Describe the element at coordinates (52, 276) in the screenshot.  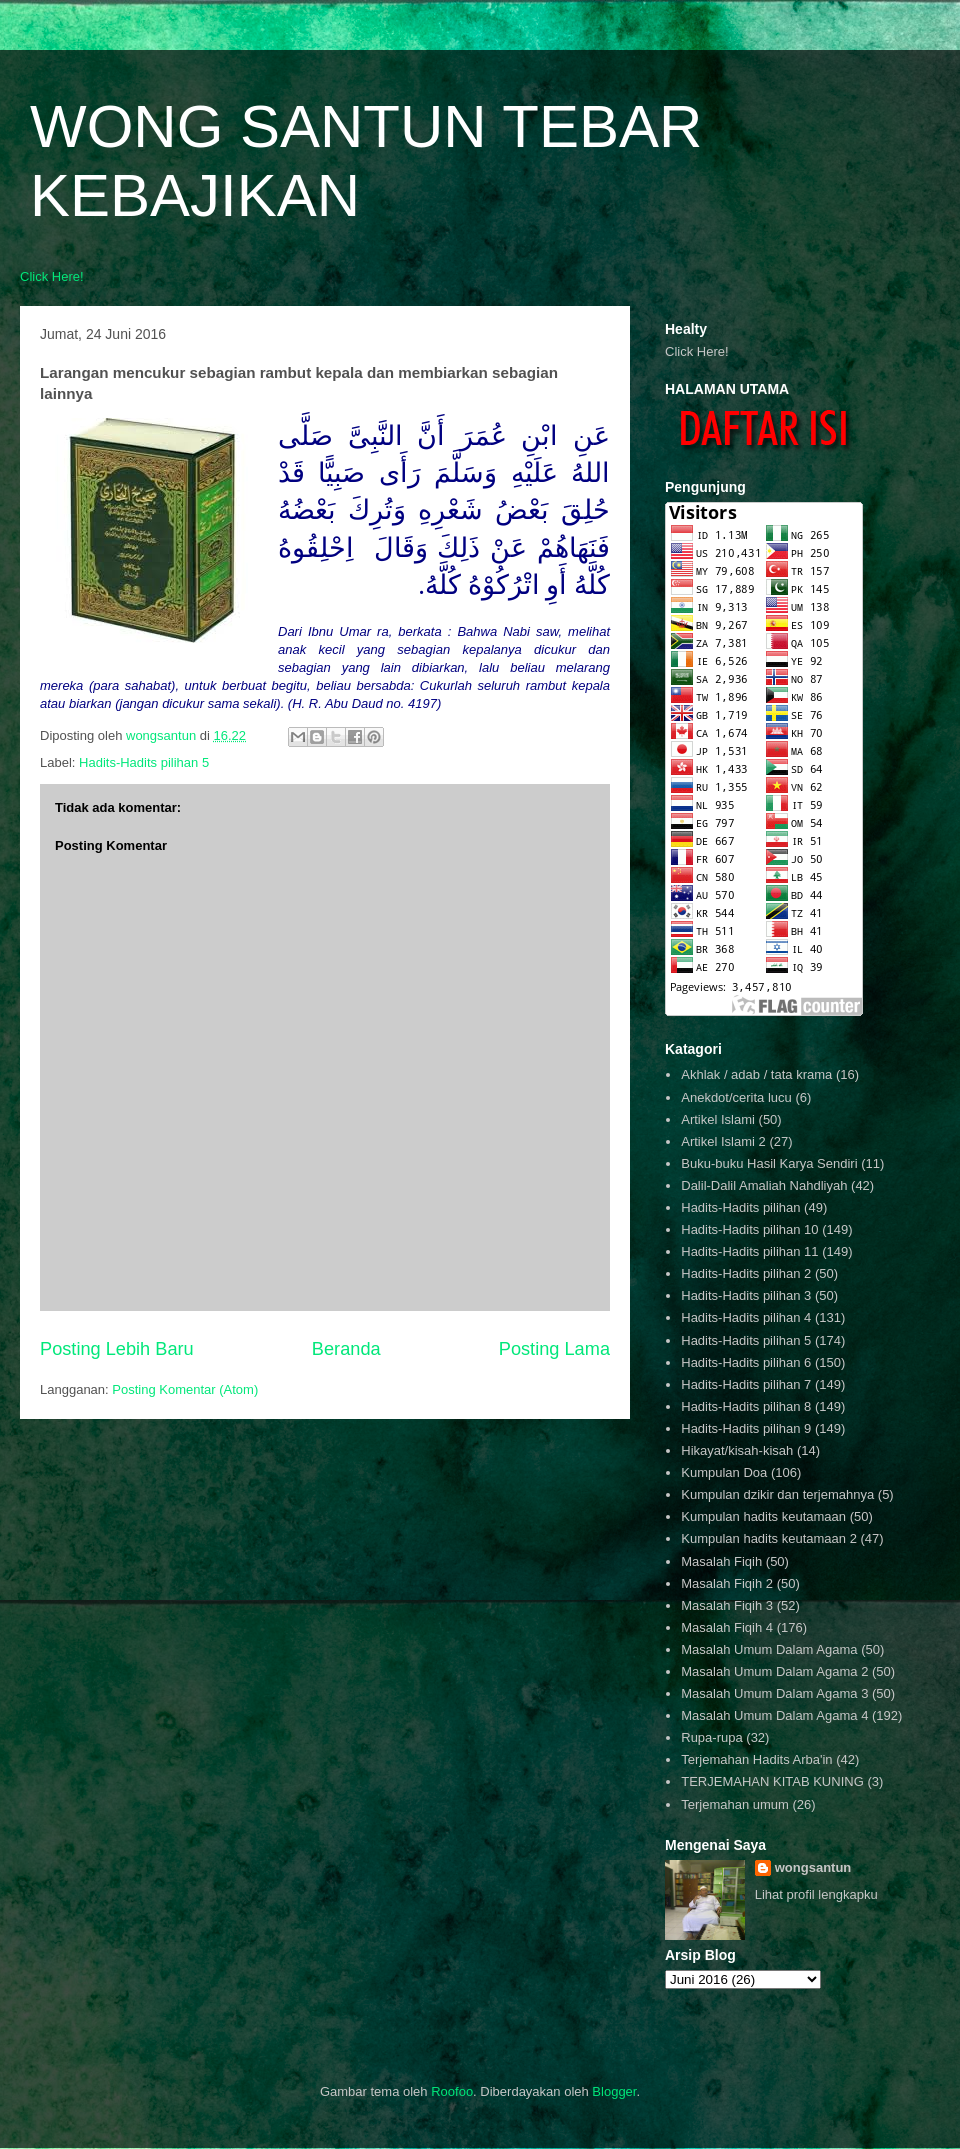
I see `Click Here!` at that location.